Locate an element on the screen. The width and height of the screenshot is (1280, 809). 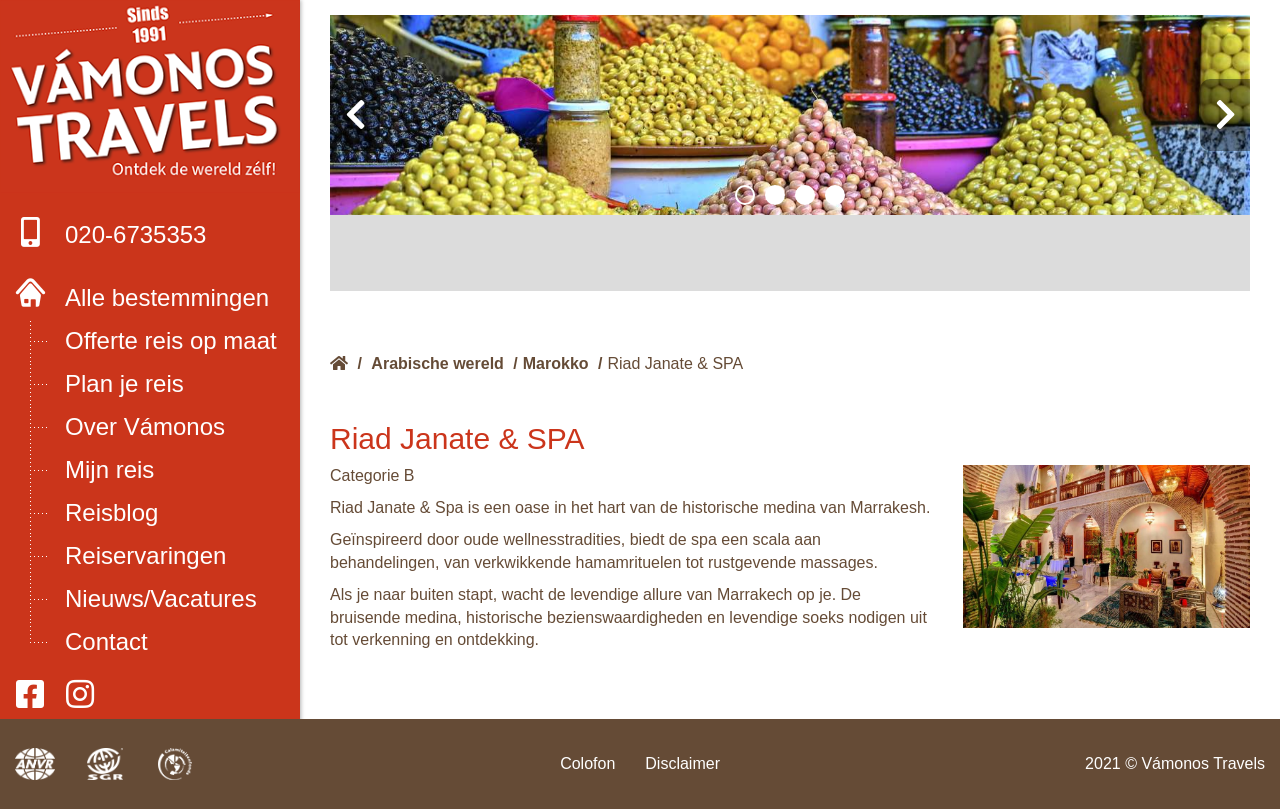
Reiservaringen is located at coordinates (145, 555).